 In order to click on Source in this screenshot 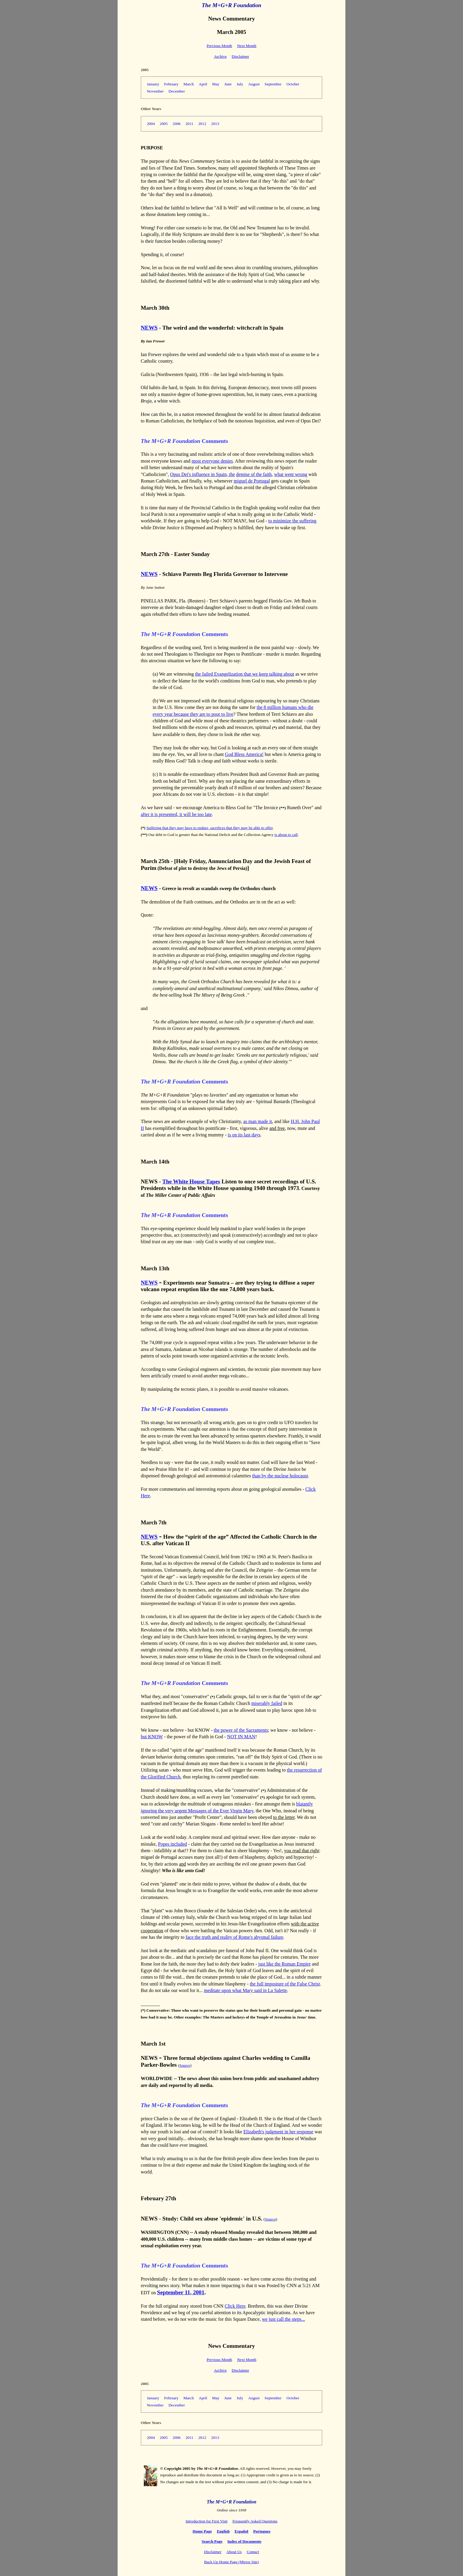, I will do `click(184, 2065)`.